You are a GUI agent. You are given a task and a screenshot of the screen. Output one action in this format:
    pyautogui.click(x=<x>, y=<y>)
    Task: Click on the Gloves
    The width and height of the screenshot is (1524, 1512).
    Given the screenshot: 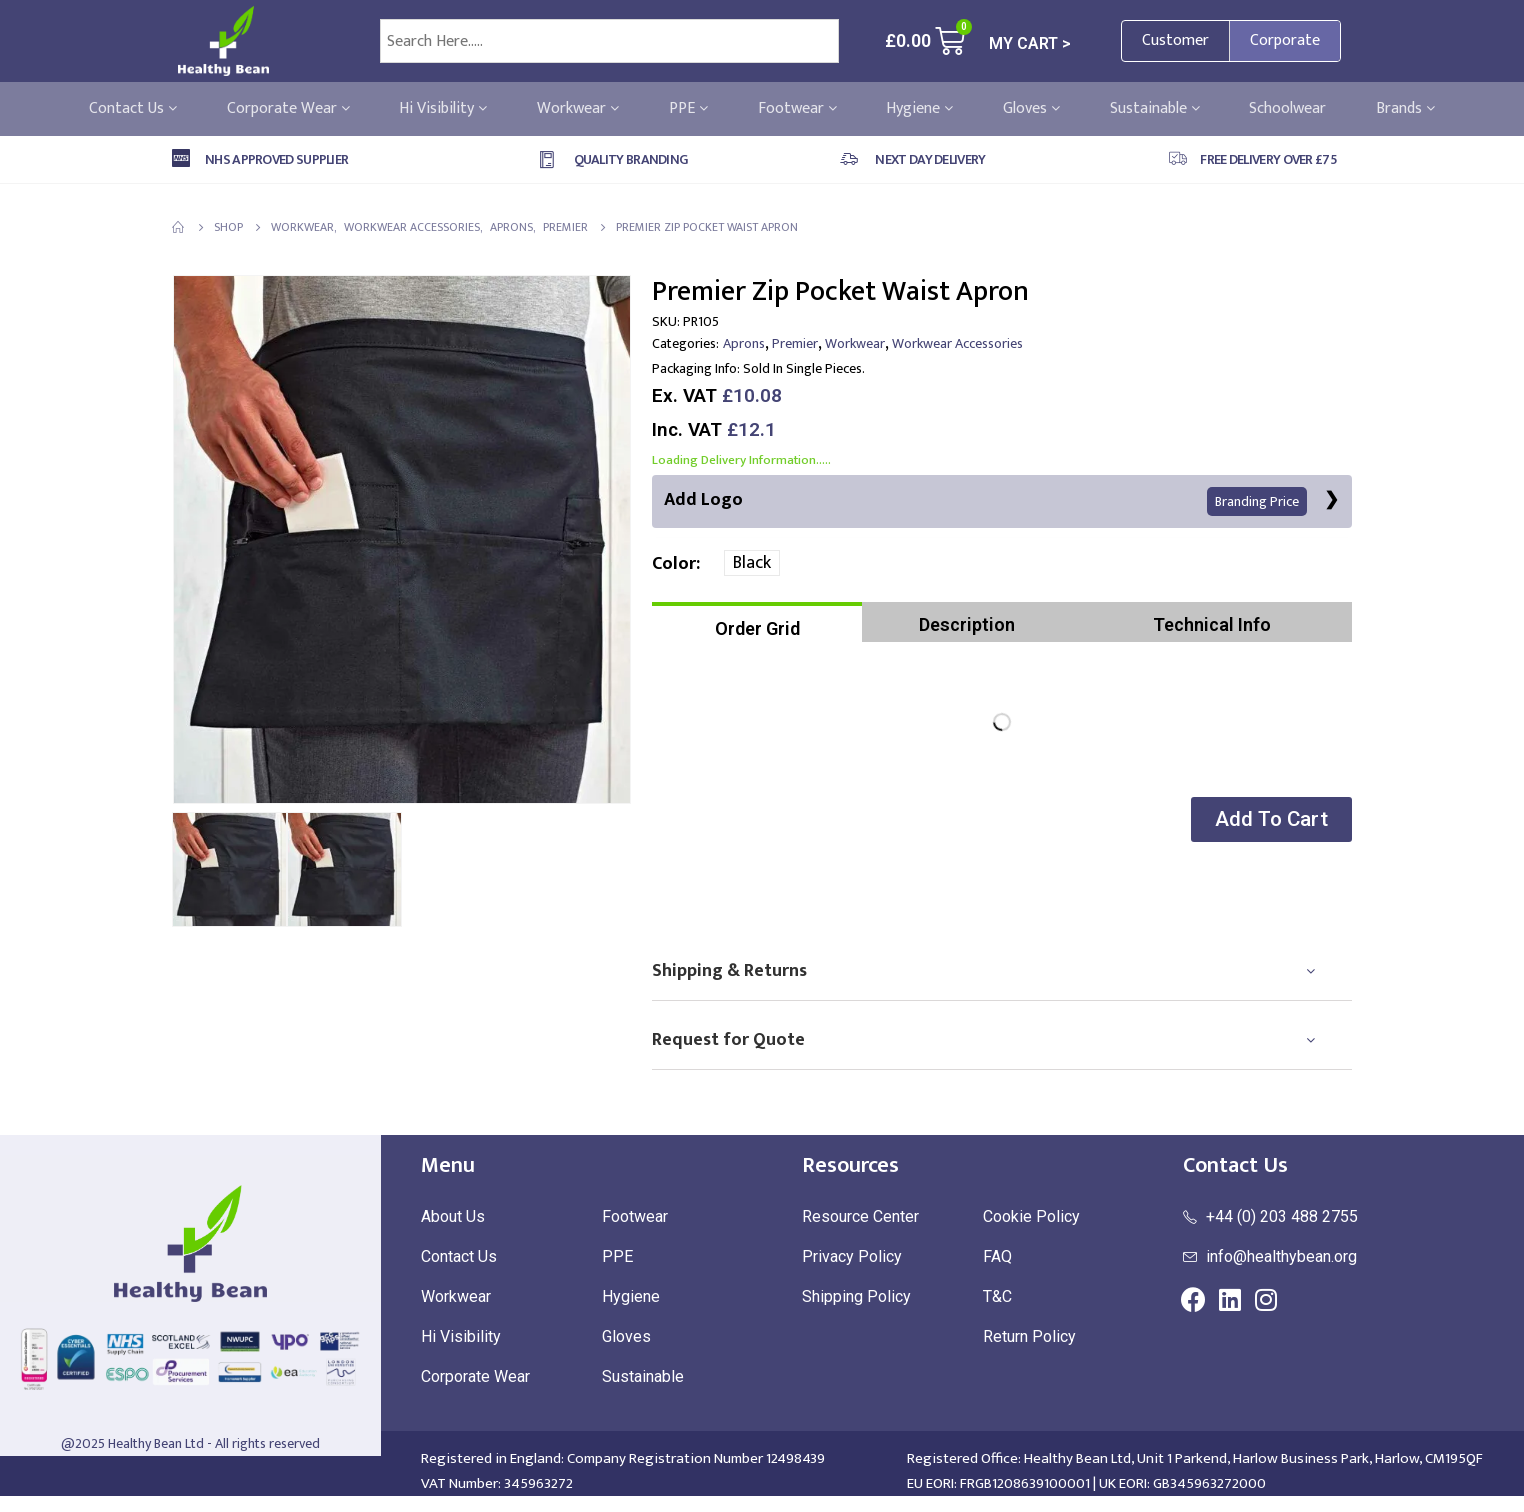 What is the action you would take?
    pyautogui.click(x=1031, y=109)
    